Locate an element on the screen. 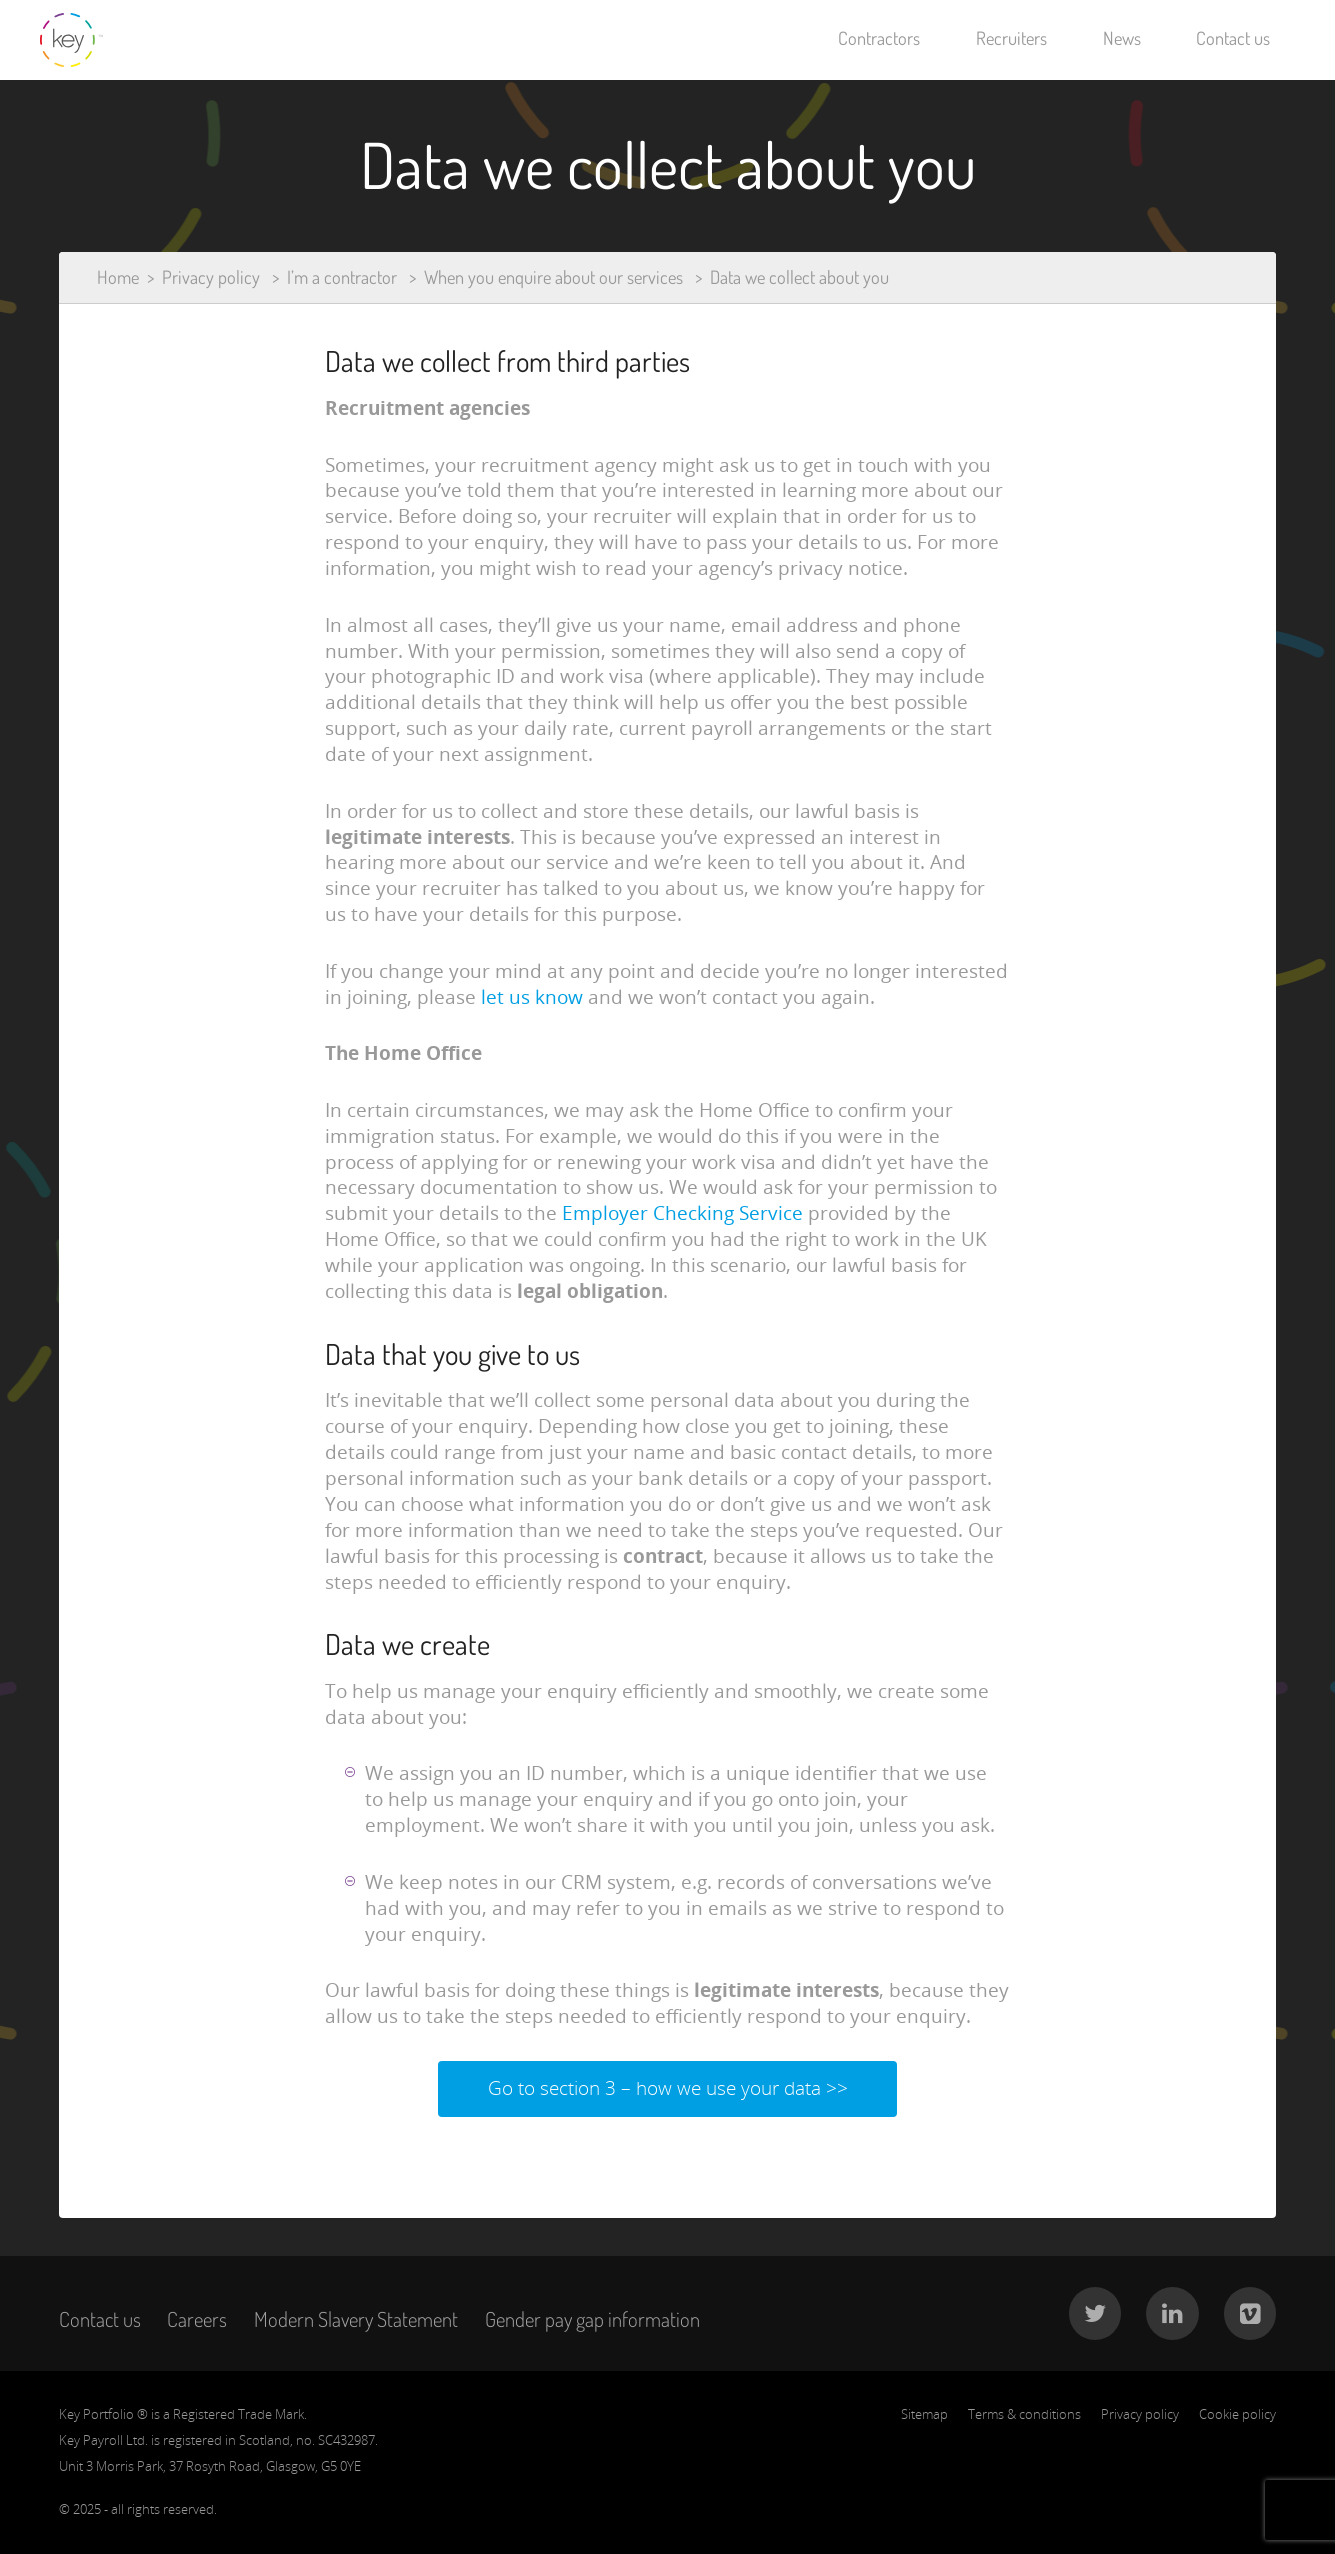 The height and width of the screenshot is (2554, 1335). Terms & conditions is located at coordinates (1024, 2414).